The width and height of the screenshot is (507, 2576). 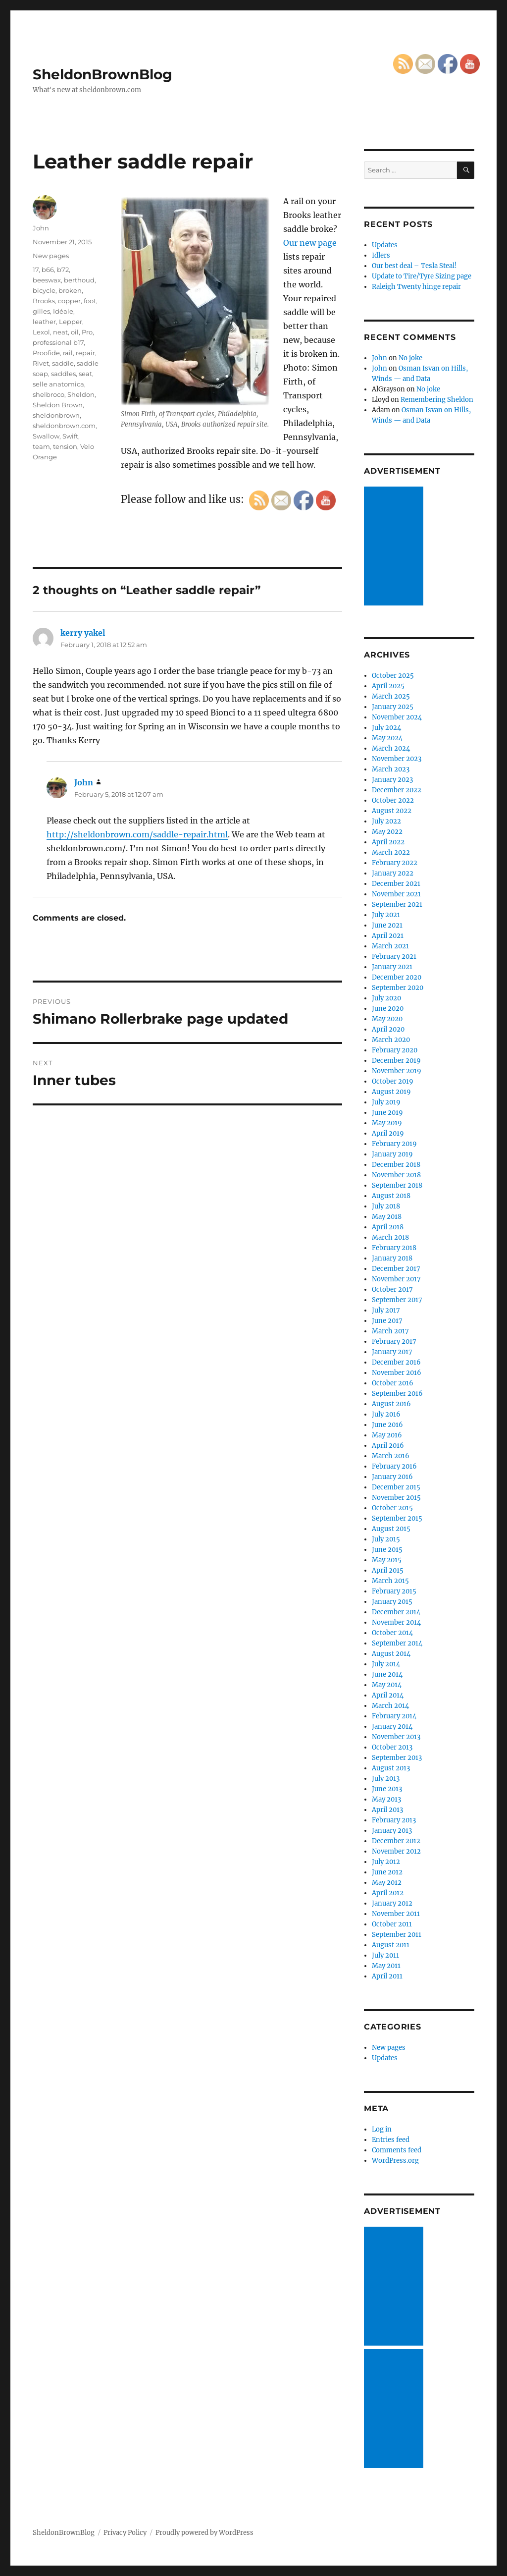 I want to click on July 2011, so click(x=385, y=1955).